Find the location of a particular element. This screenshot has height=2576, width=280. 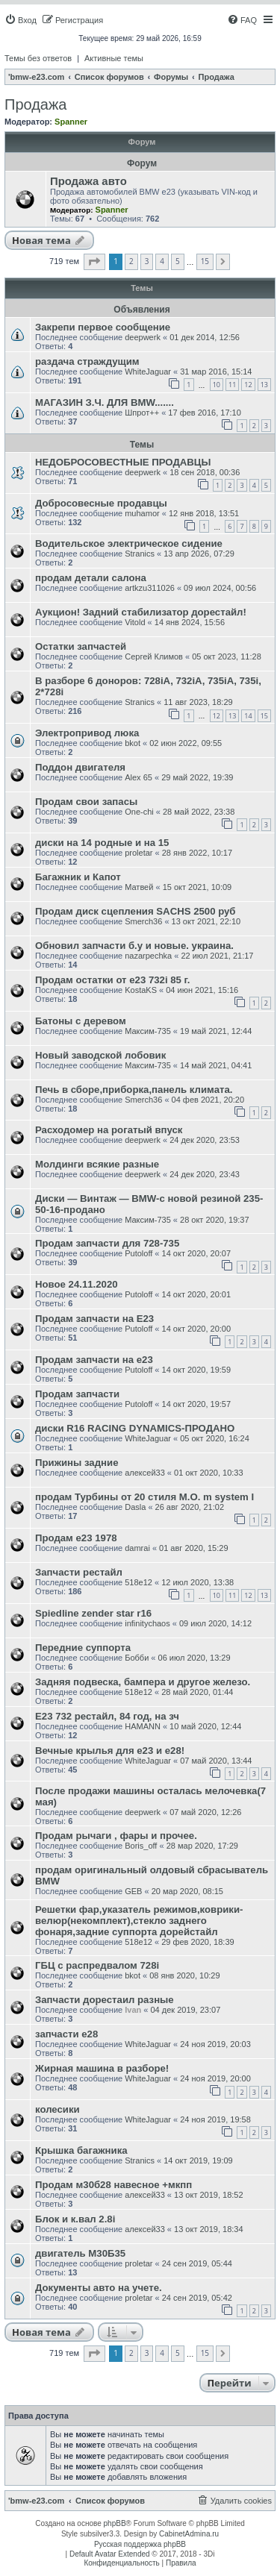

One-chi is located at coordinates (139, 811).